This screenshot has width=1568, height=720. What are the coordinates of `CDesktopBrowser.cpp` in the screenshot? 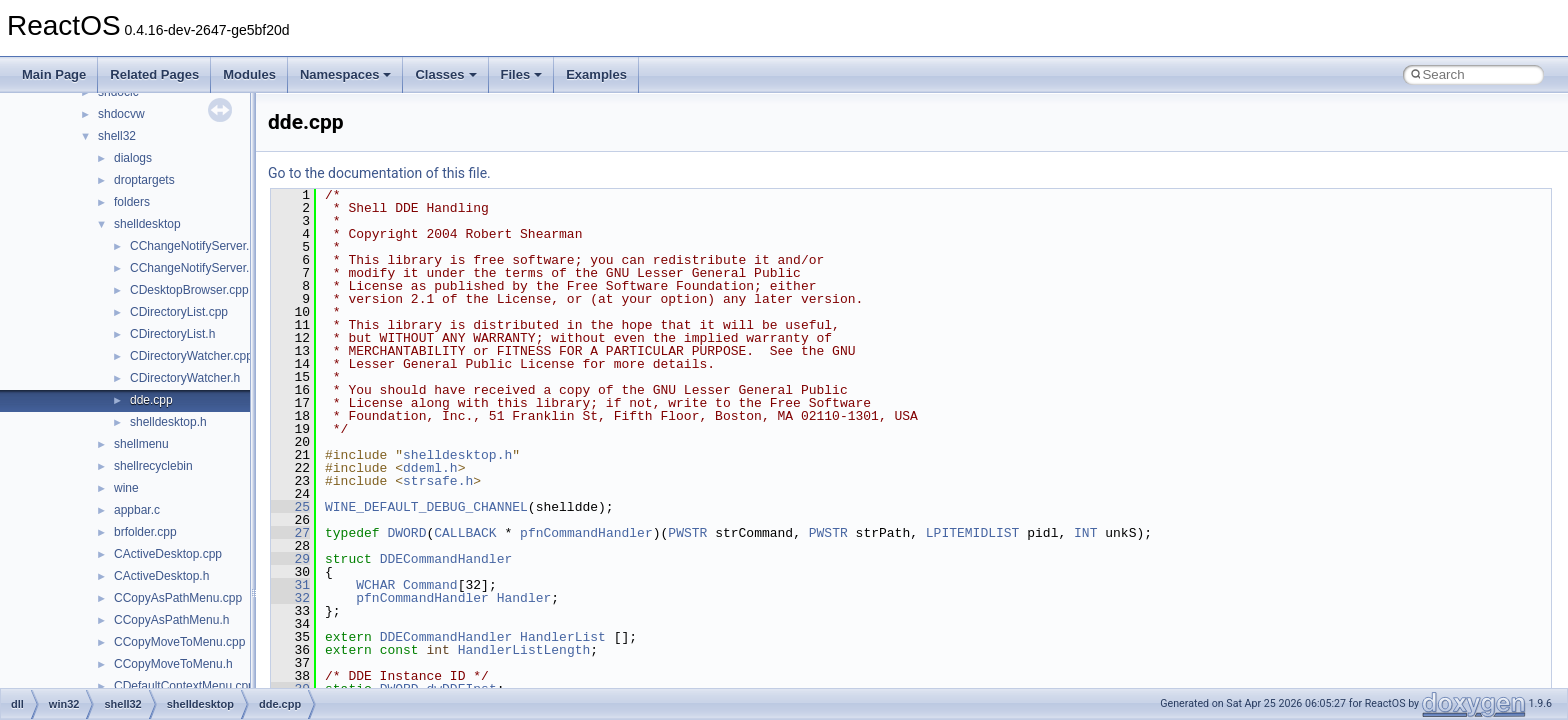 It's located at (189, 290).